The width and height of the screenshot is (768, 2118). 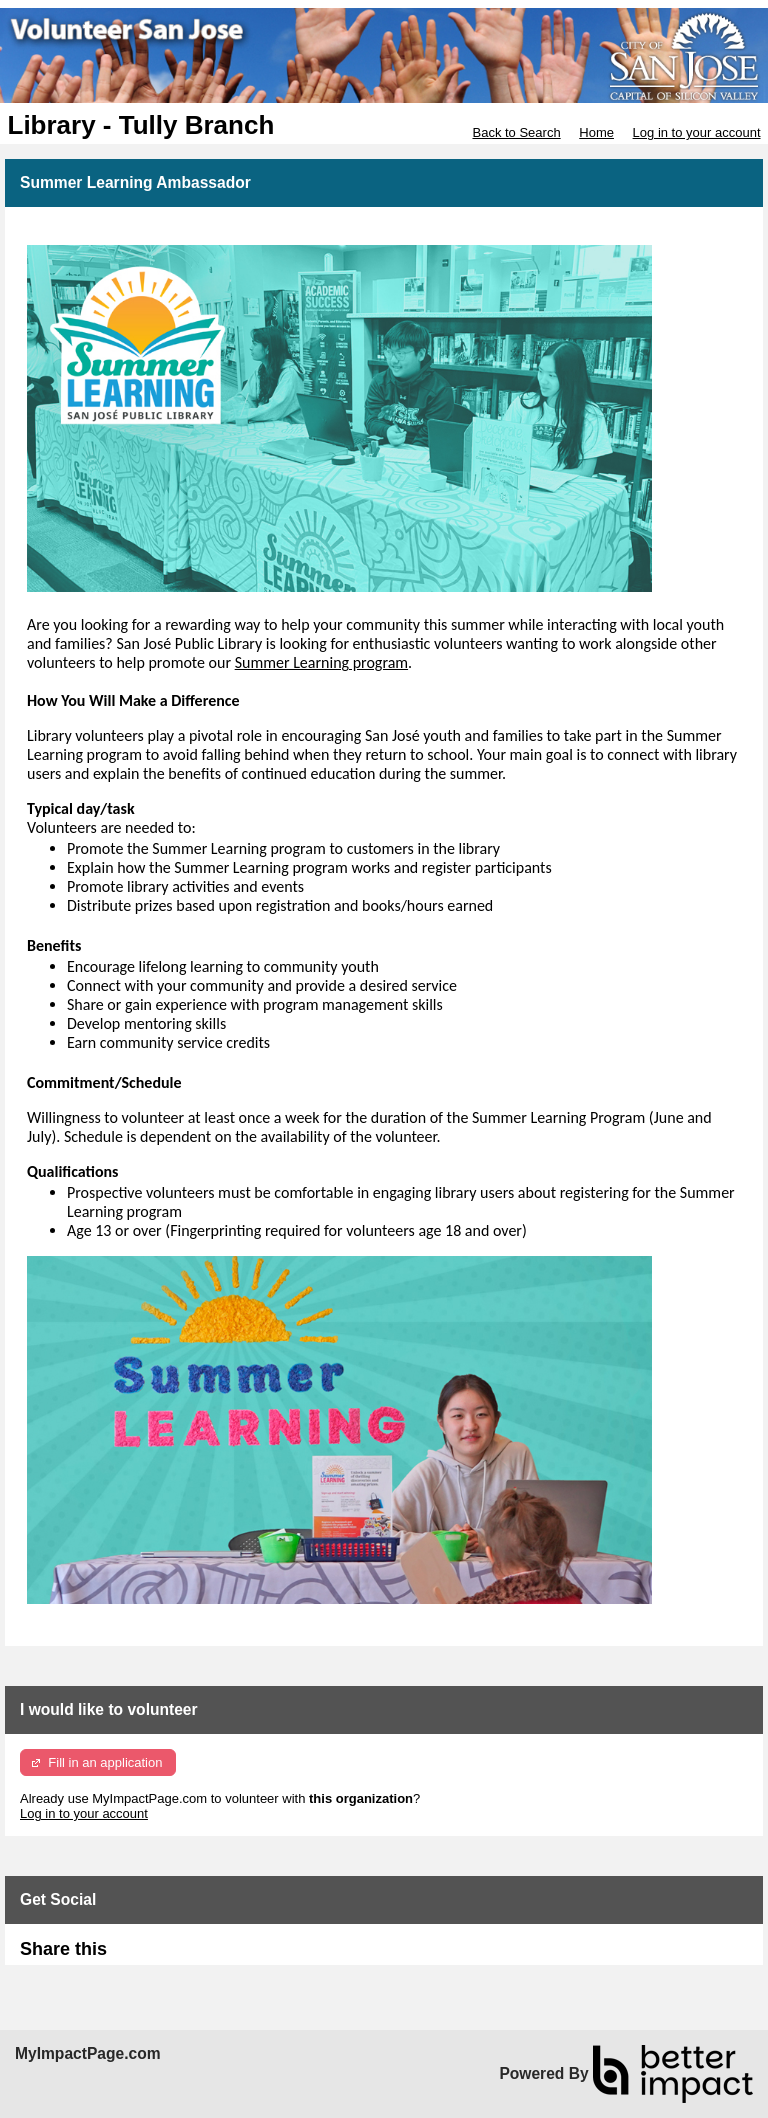 What do you see at coordinates (697, 132) in the screenshot?
I see `Log in to your account` at bounding box center [697, 132].